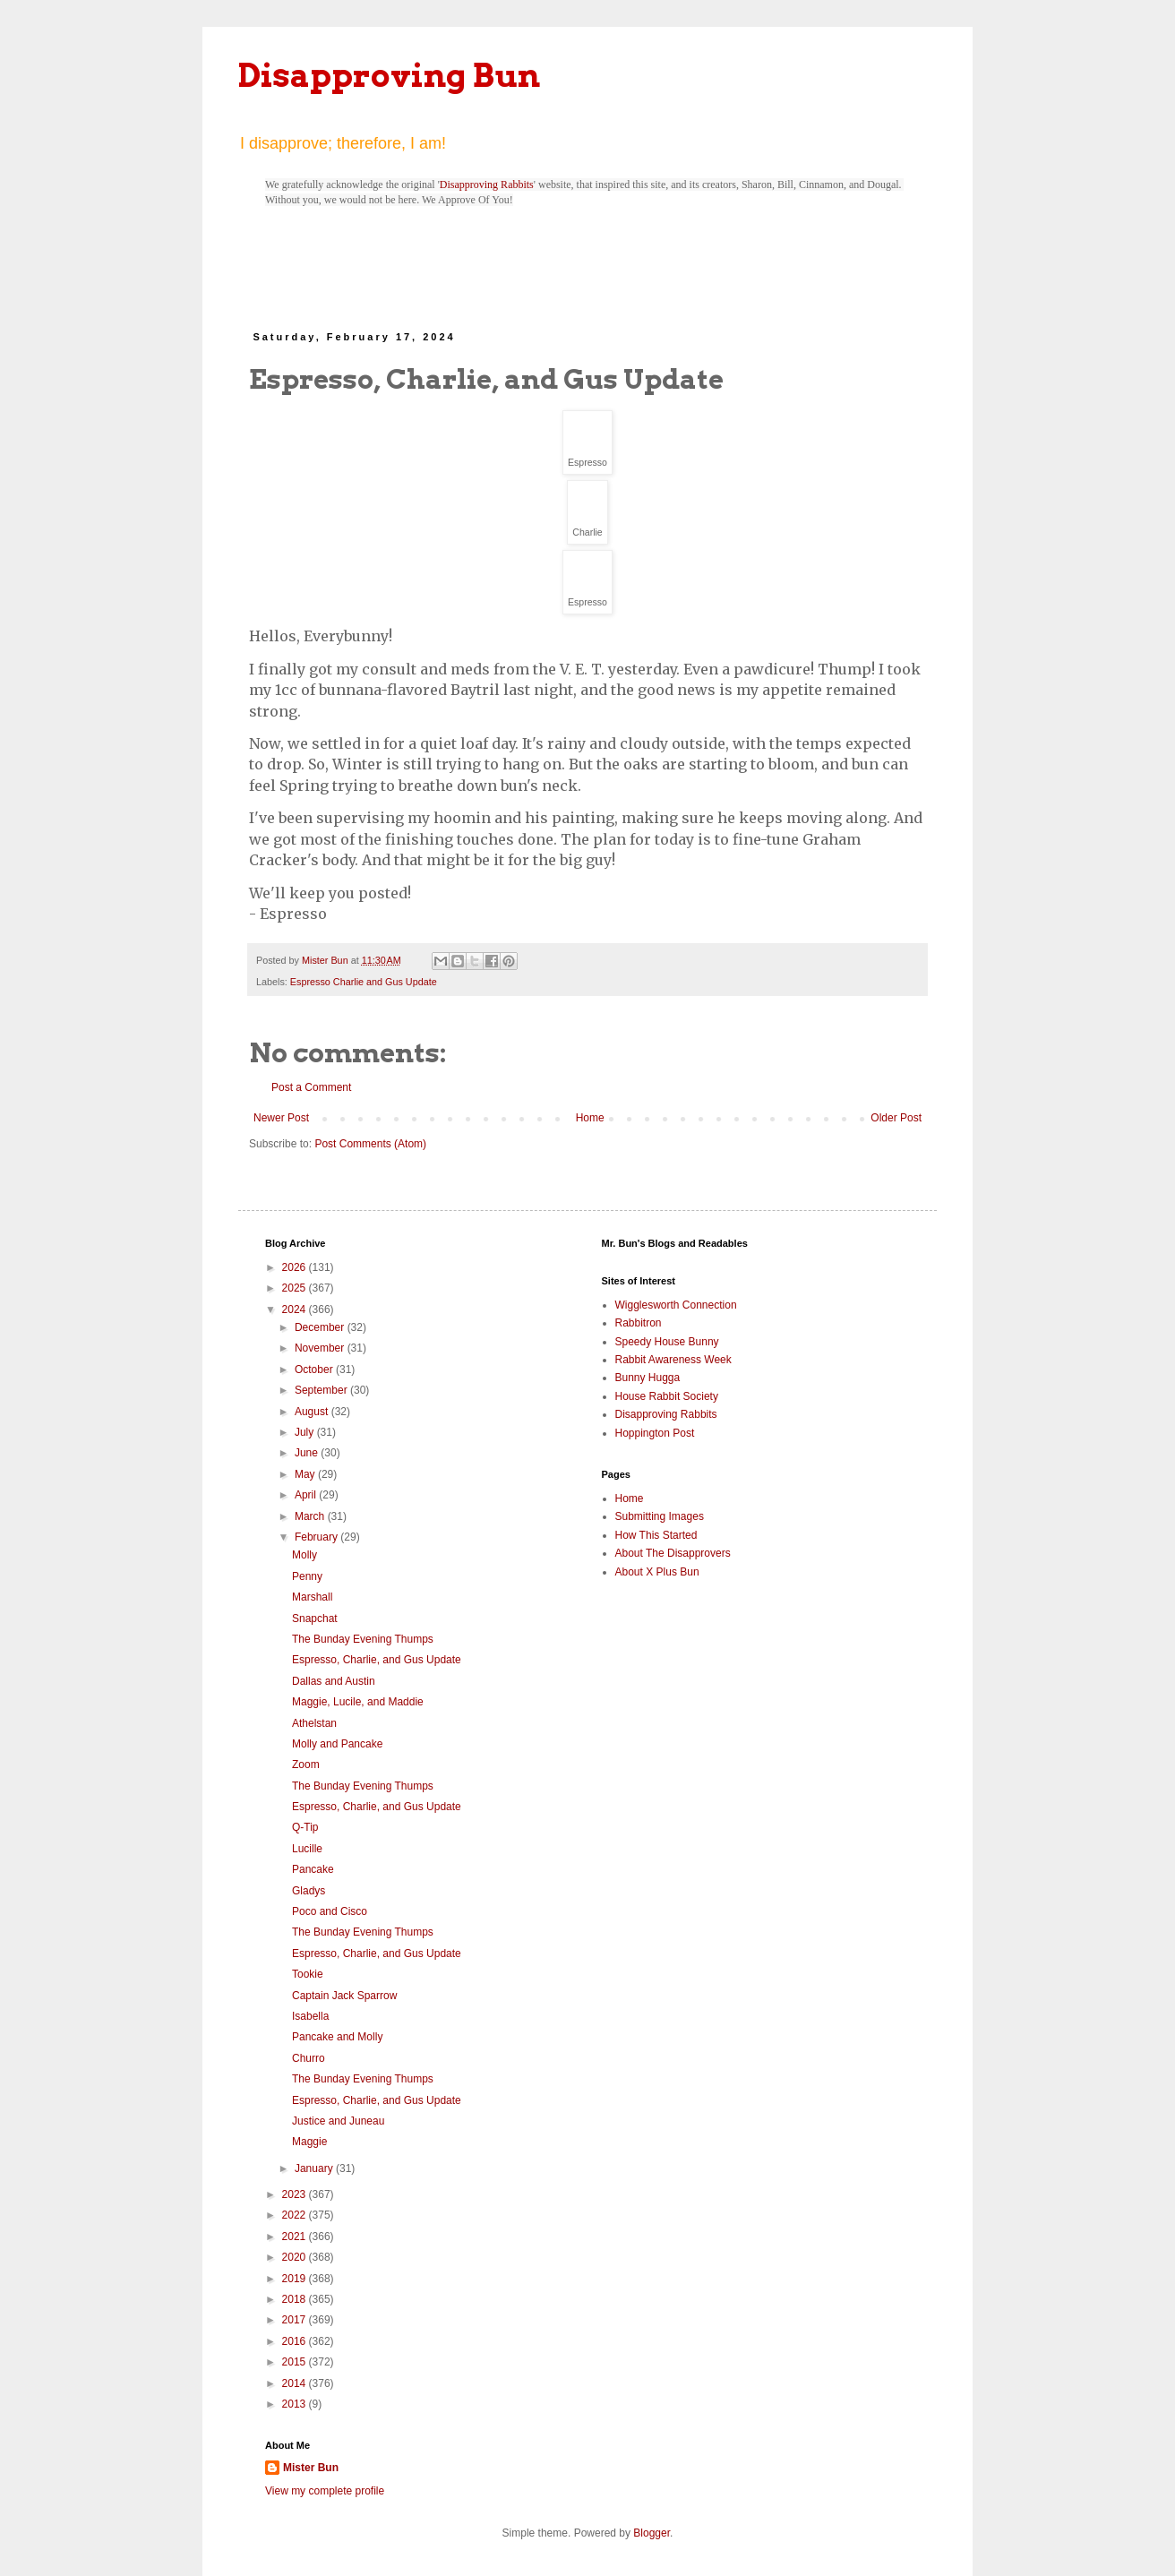 The width and height of the screenshot is (1175, 2576). I want to click on Post Comments (Atom), so click(370, 1144).